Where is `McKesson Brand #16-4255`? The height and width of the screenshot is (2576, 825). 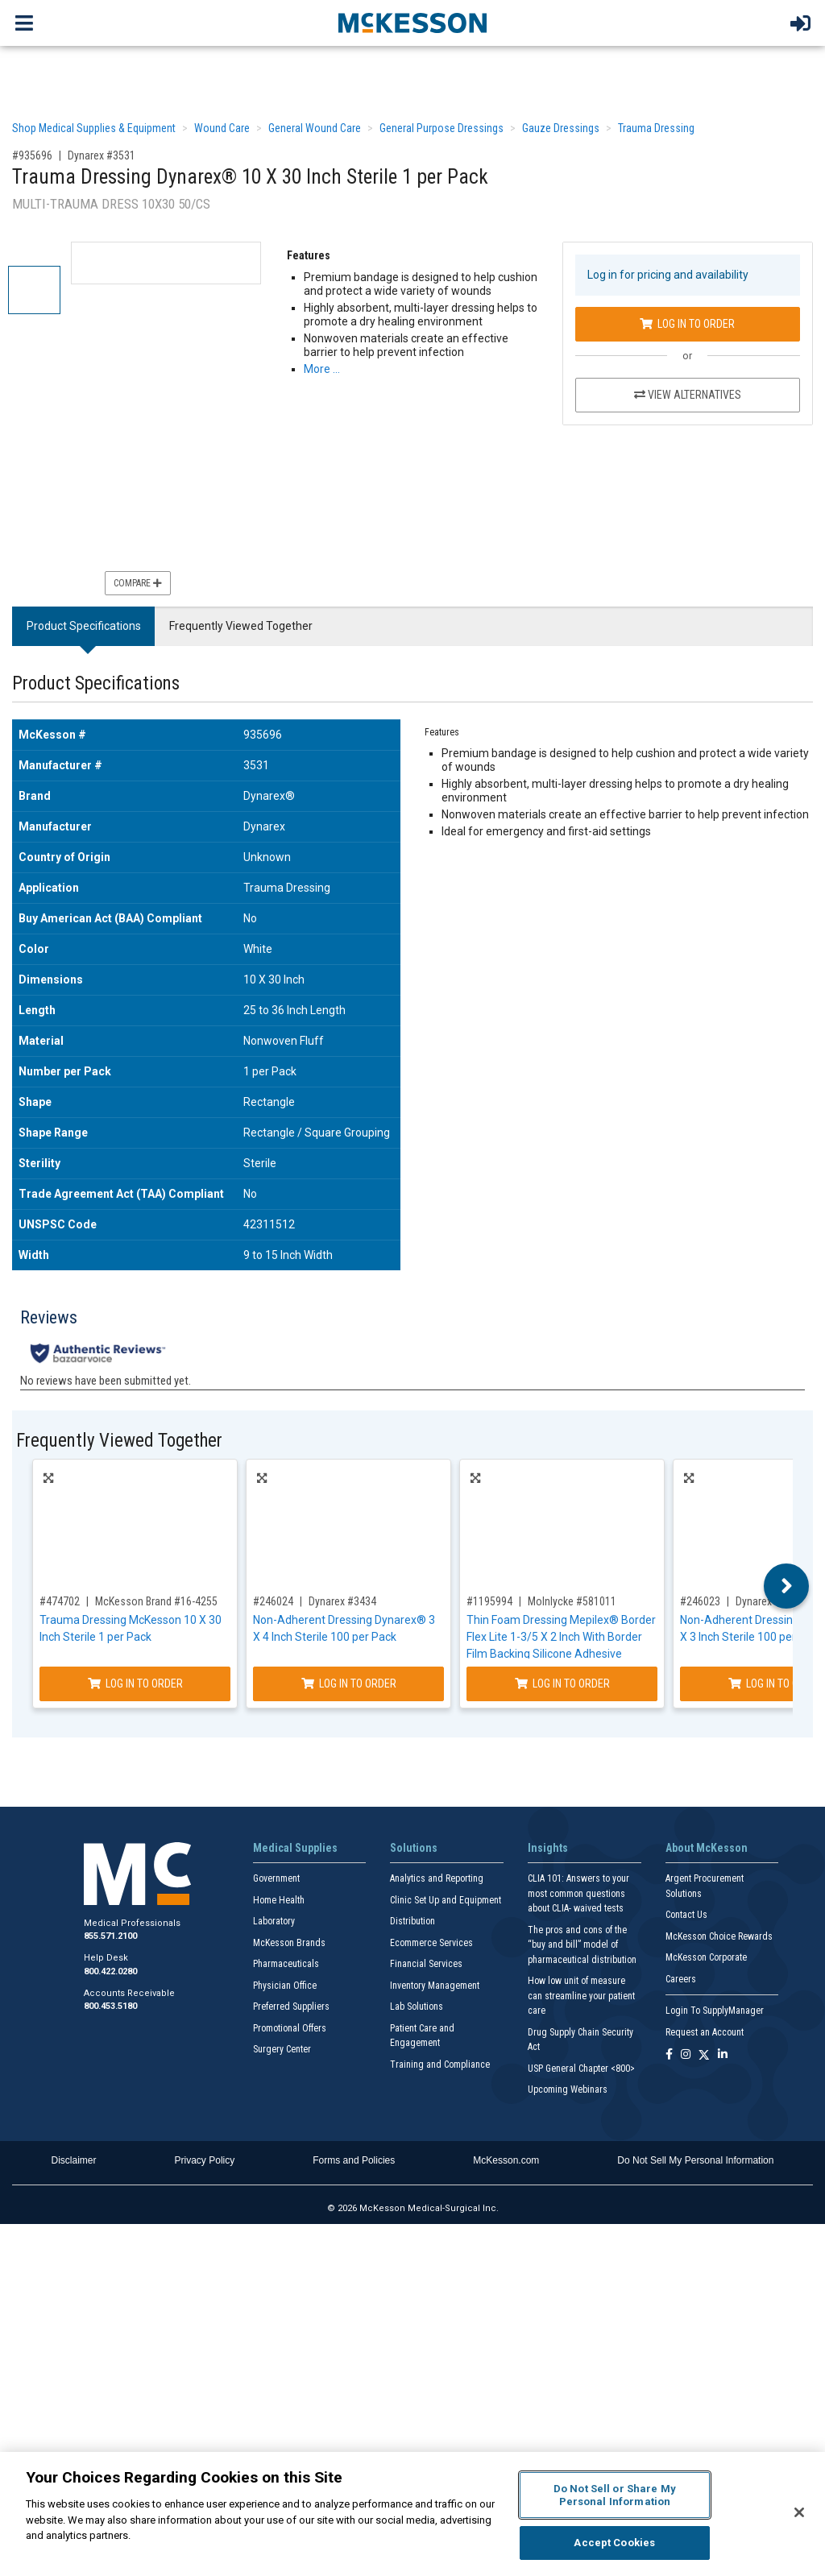 McKesson Brand #16-4255 is located at coordinates (156, 1601).